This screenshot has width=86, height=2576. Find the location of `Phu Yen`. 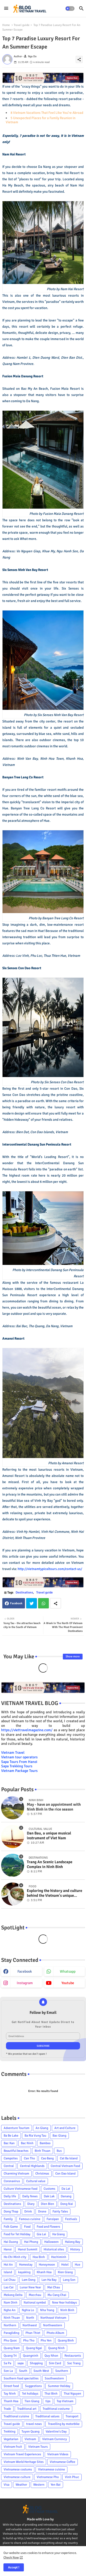

Phu Yen is located at coordinates (46, 2340).